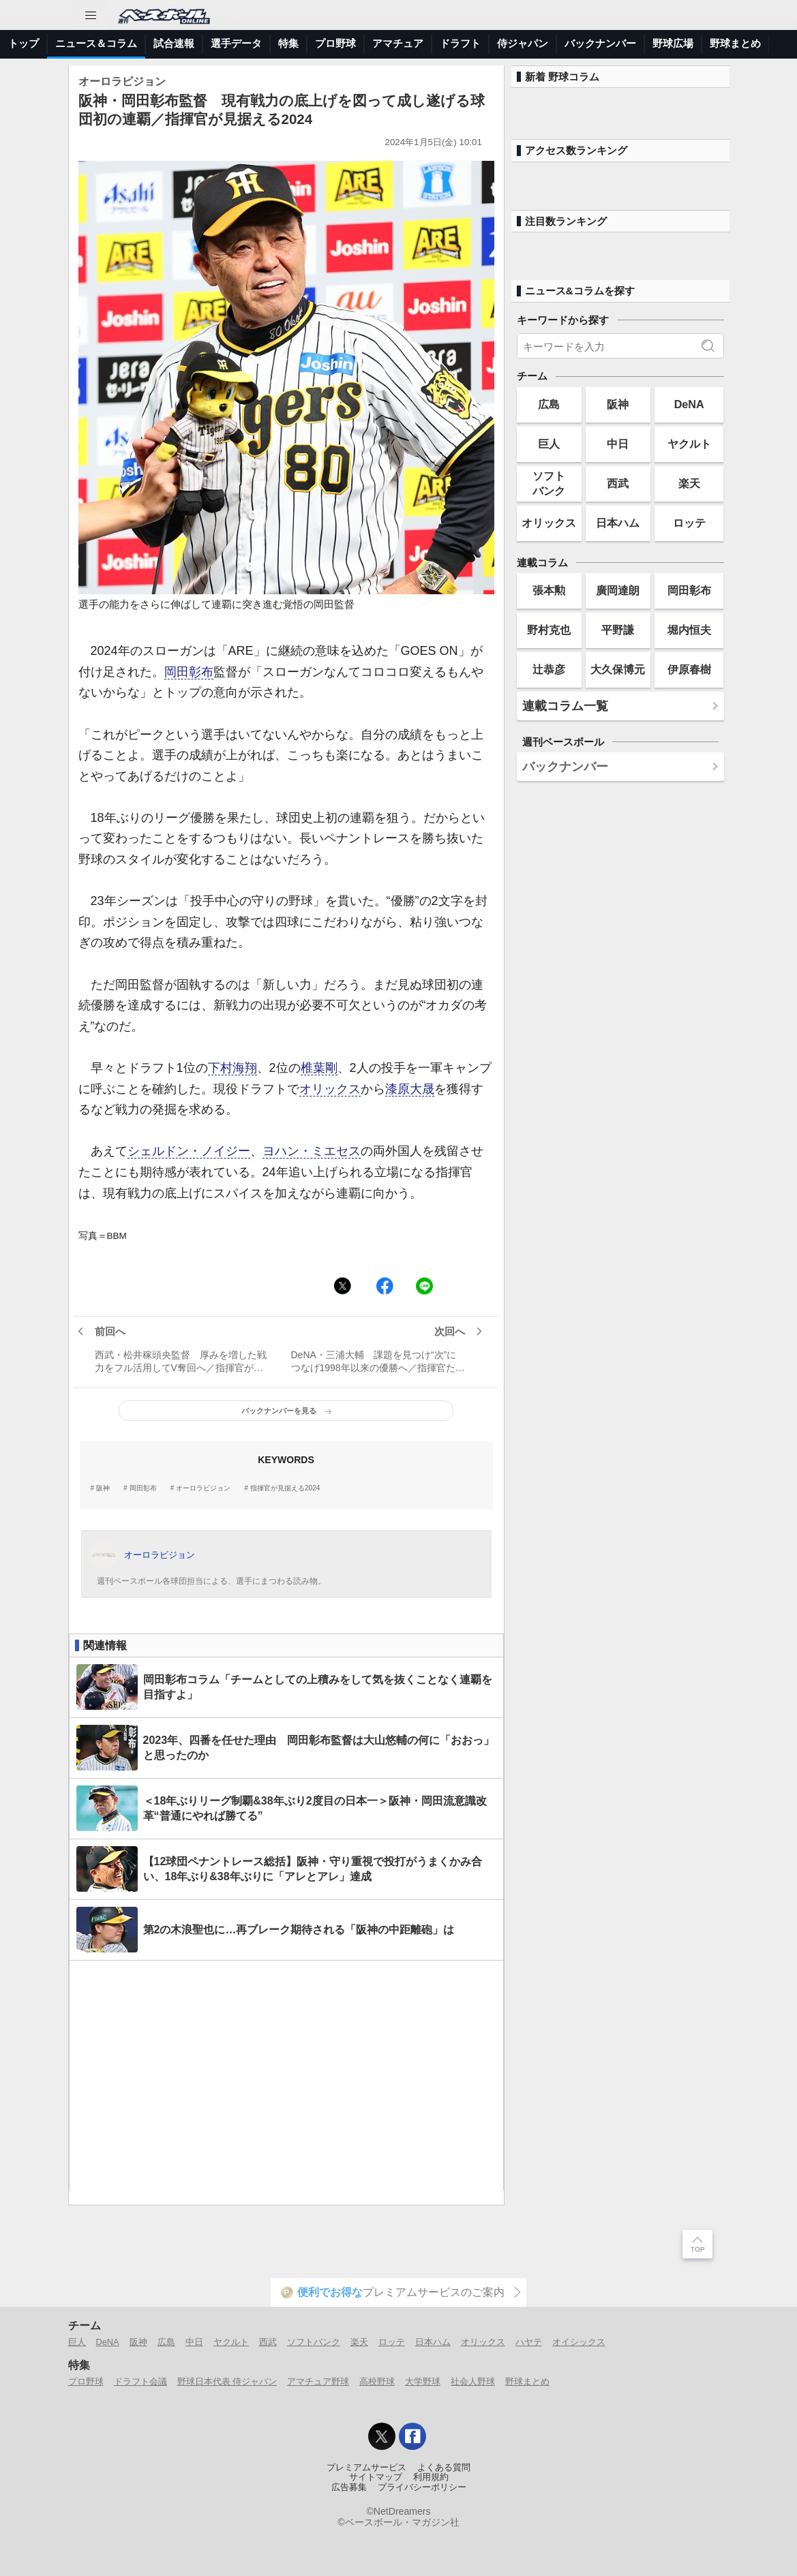  I want to click on 野村克也, so click(549, 630).